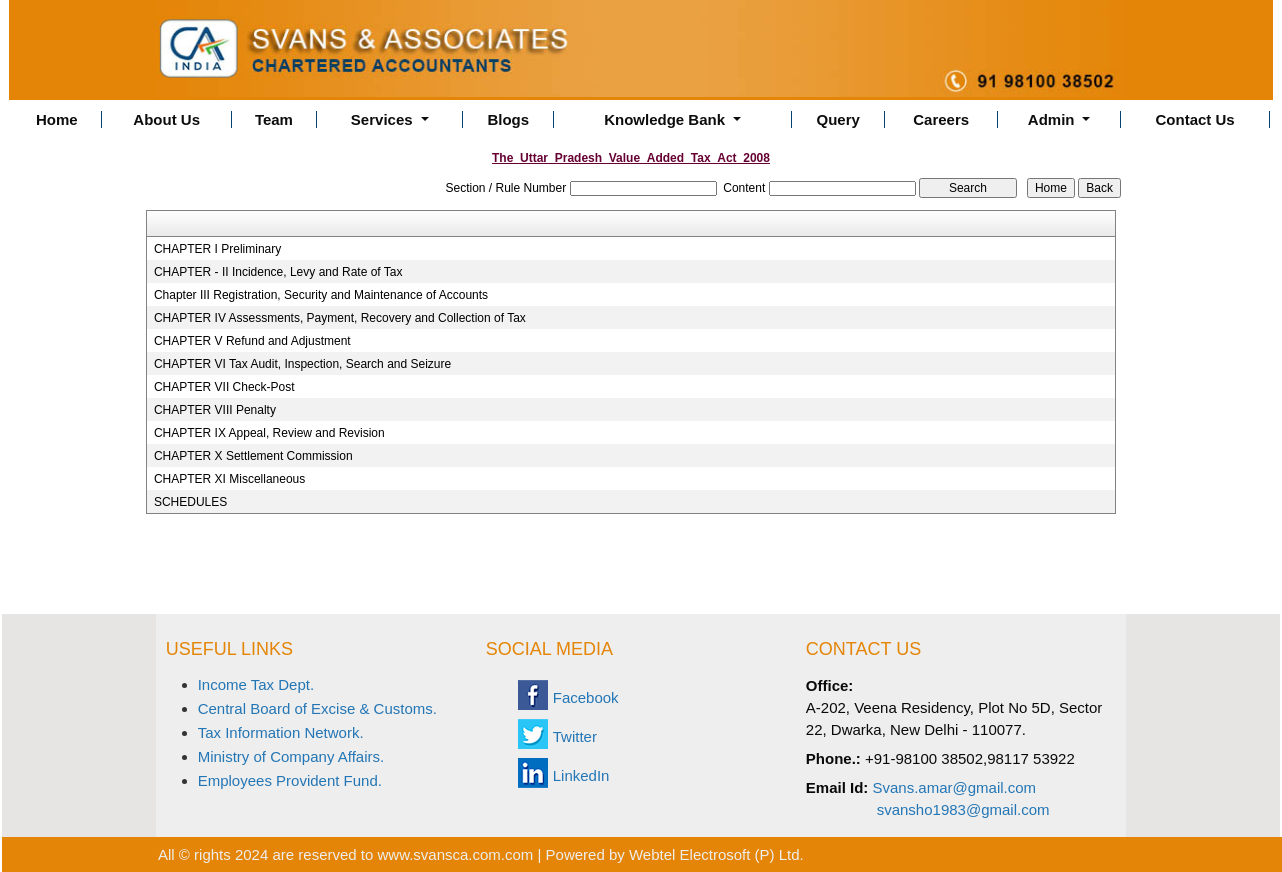 The height and width of the screenshot is (872, 1282). What do you see at coordinates (291, 756) in the screenshot?
I see `Ministry of Company Affairs.` at bounding box center [291, 756].